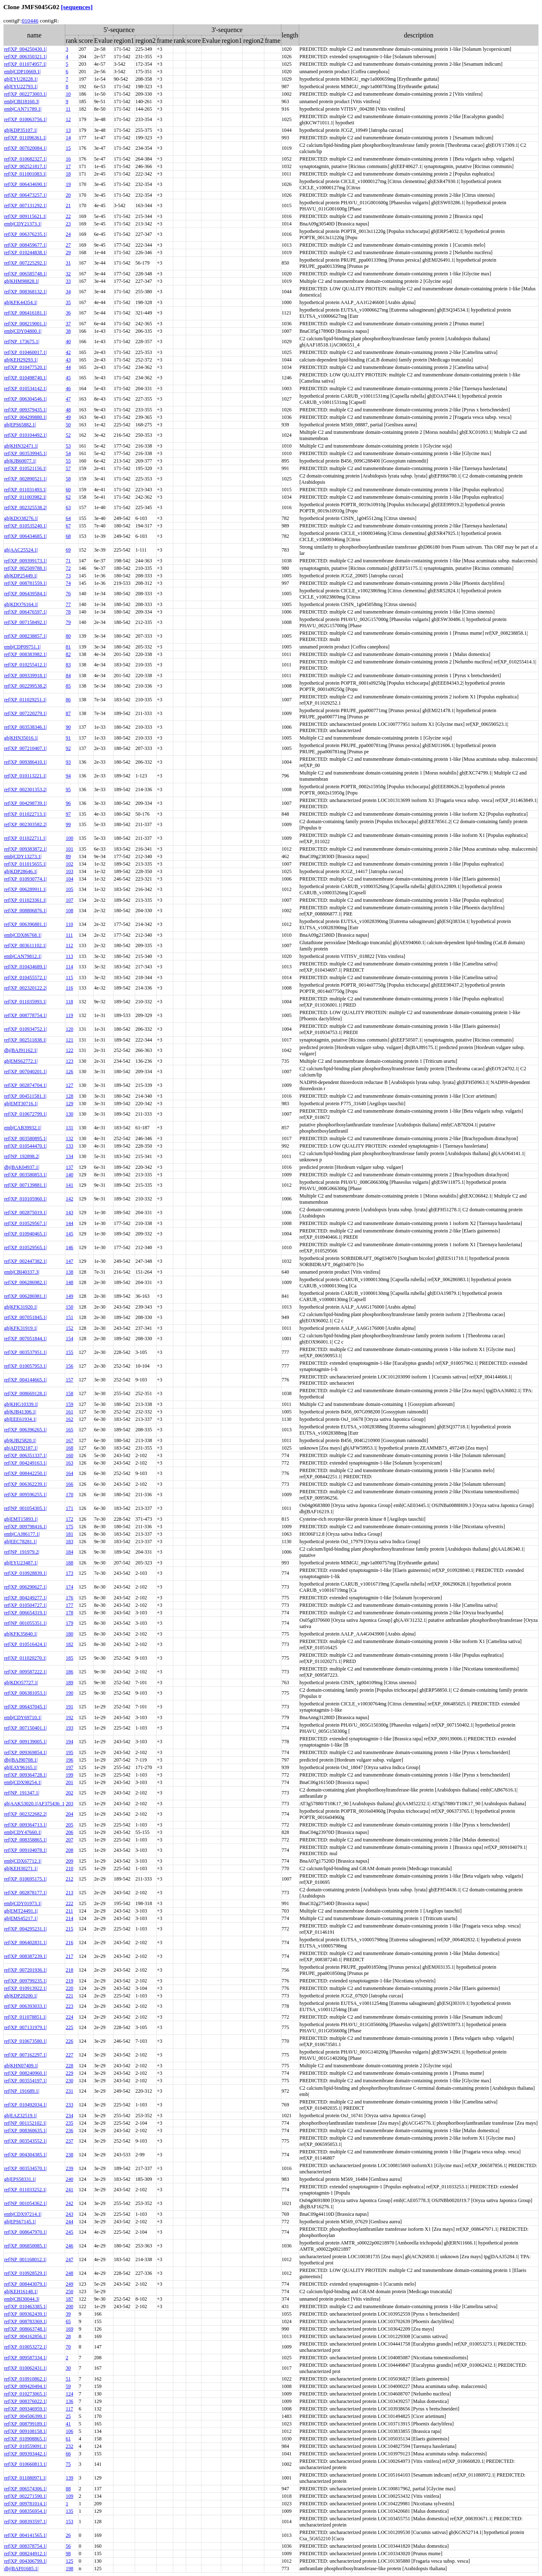 The image size is (542, 2576). What do you see at coordinates (68, 700) in the screenshot?
I see `86` at bounding box center [68, 700].